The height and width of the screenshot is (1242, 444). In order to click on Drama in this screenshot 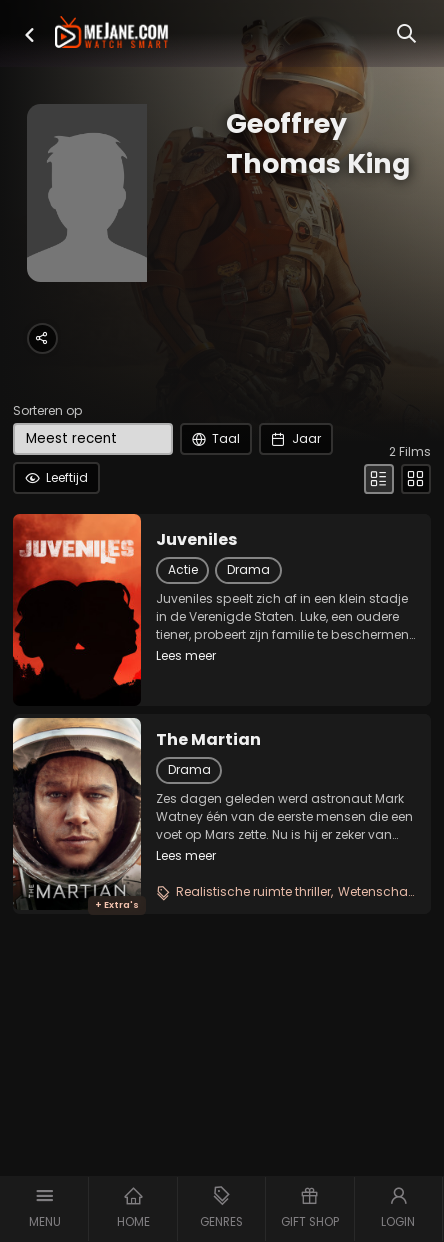, I will do `click(248, 569)`.